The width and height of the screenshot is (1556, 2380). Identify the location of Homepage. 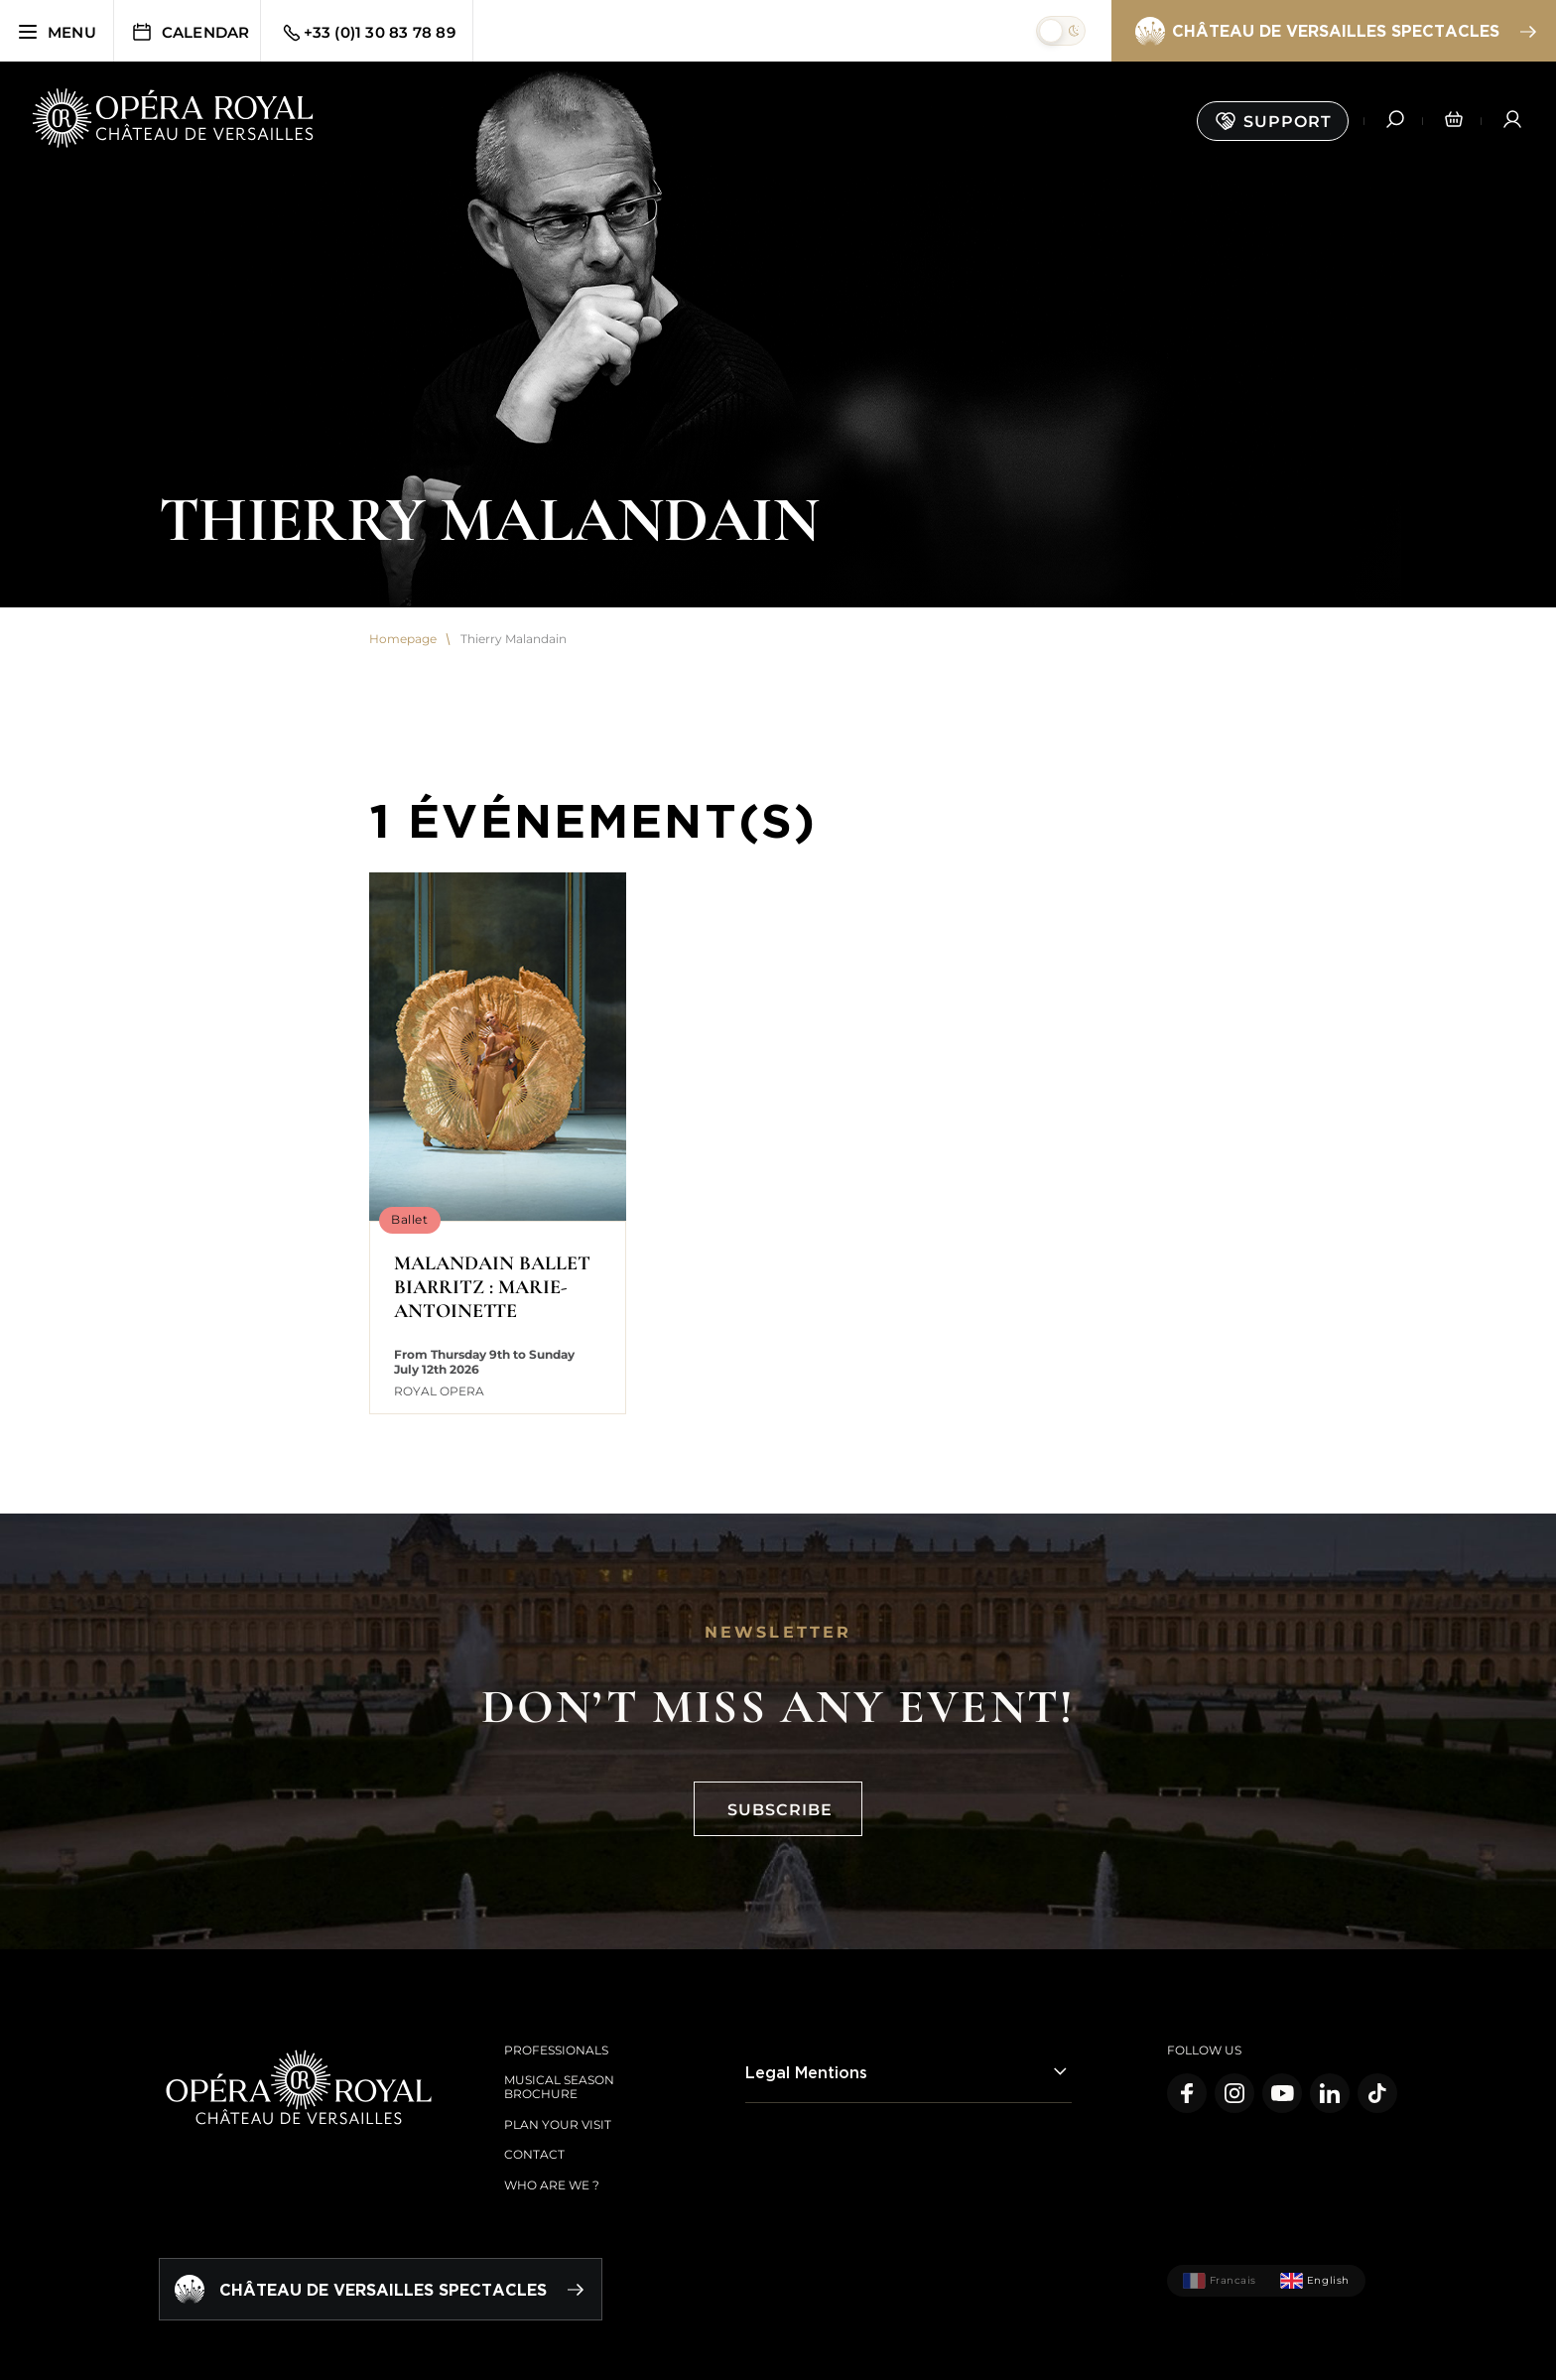
(403, 639).